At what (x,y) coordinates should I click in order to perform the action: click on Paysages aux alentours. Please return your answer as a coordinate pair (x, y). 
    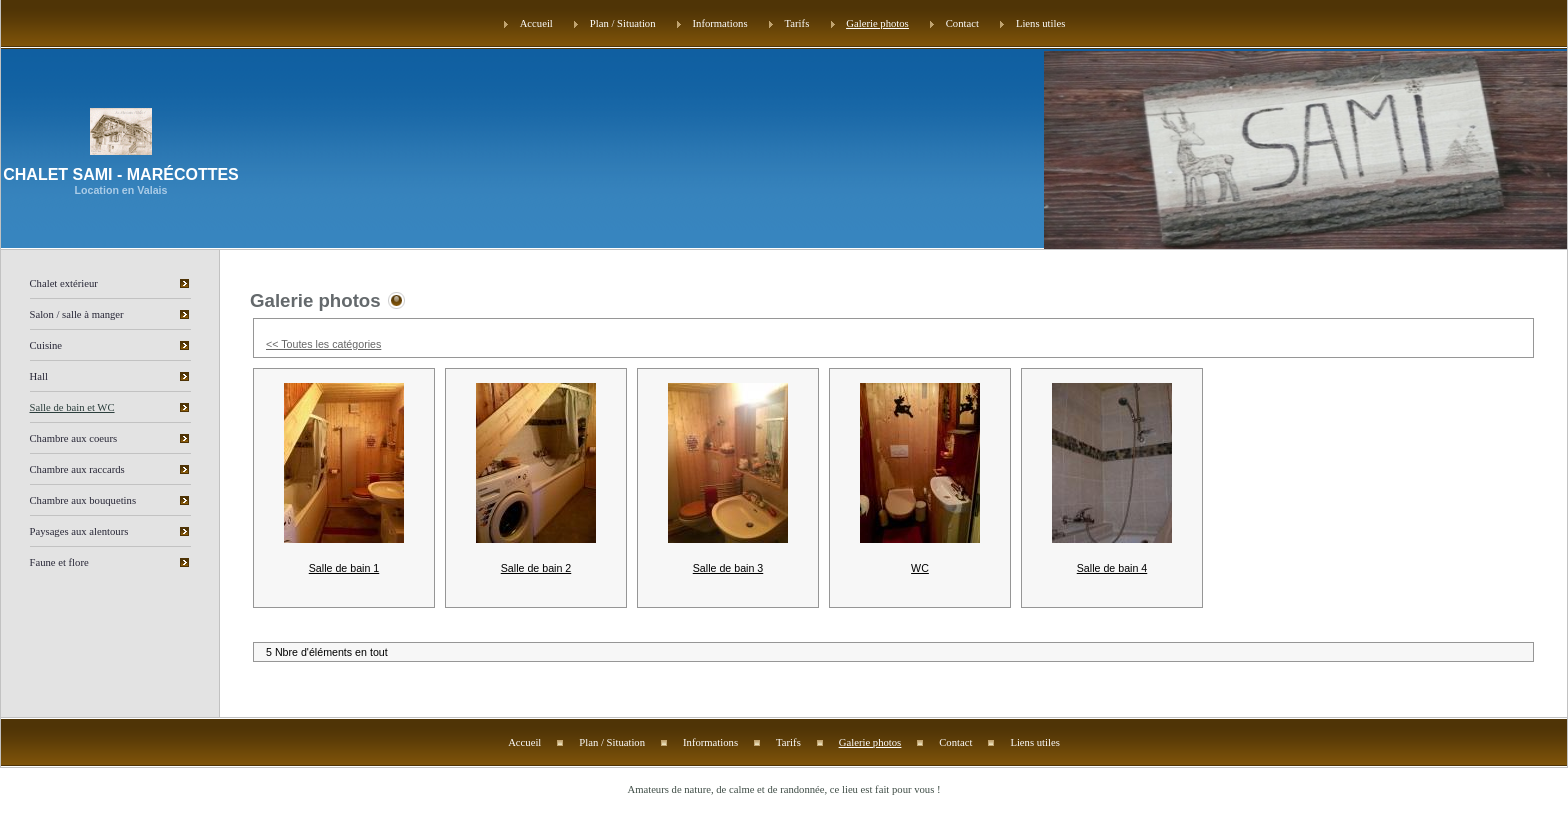
    Looking at the image, I should click on (79, 531).